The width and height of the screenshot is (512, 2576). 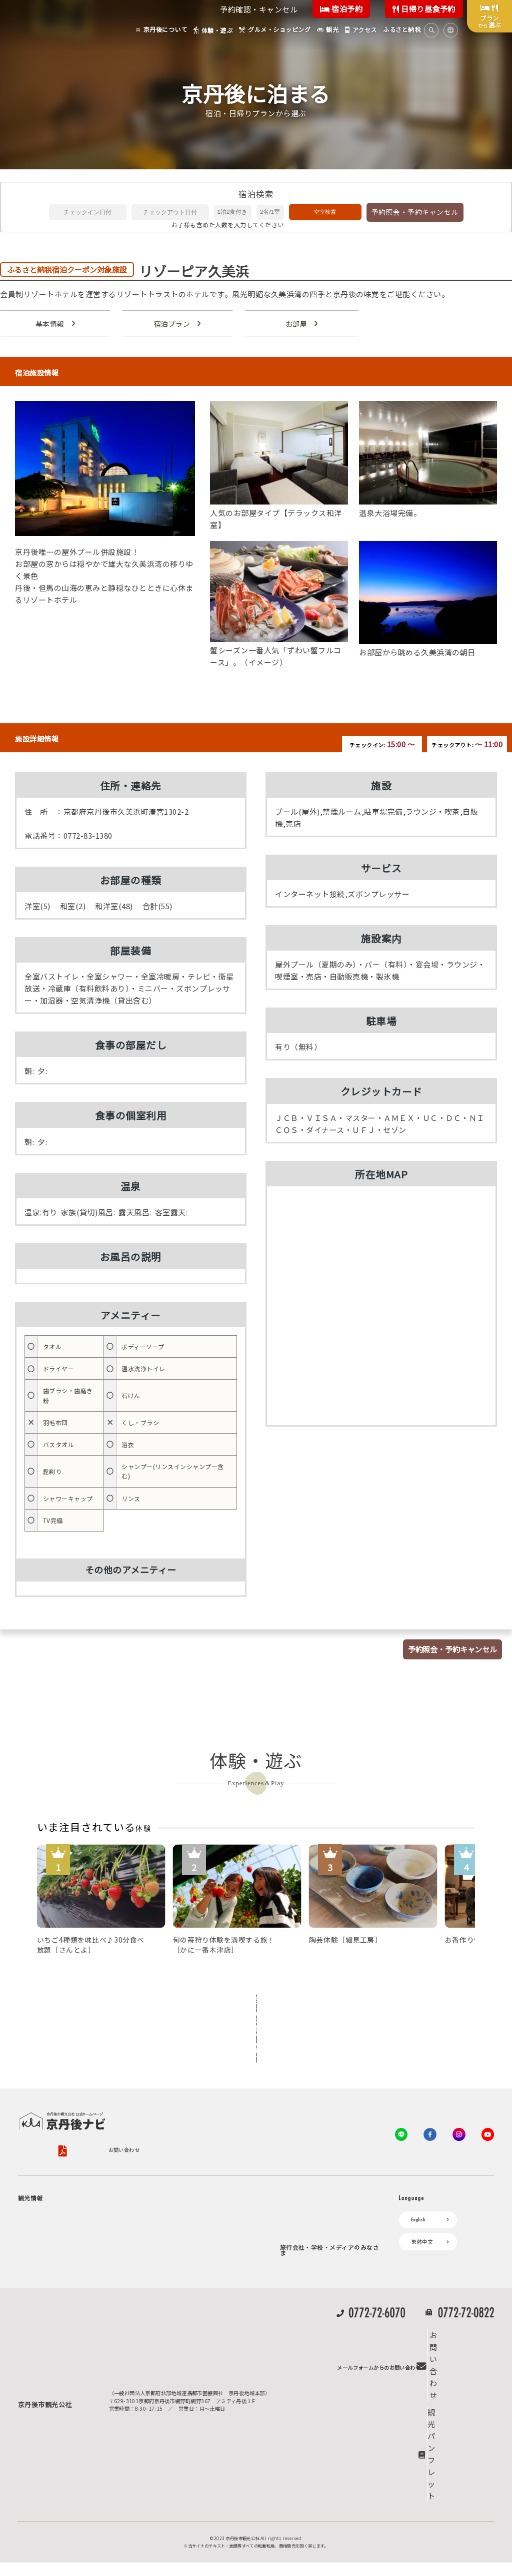 I want to click on お部屋, so click(x=296, y=324).